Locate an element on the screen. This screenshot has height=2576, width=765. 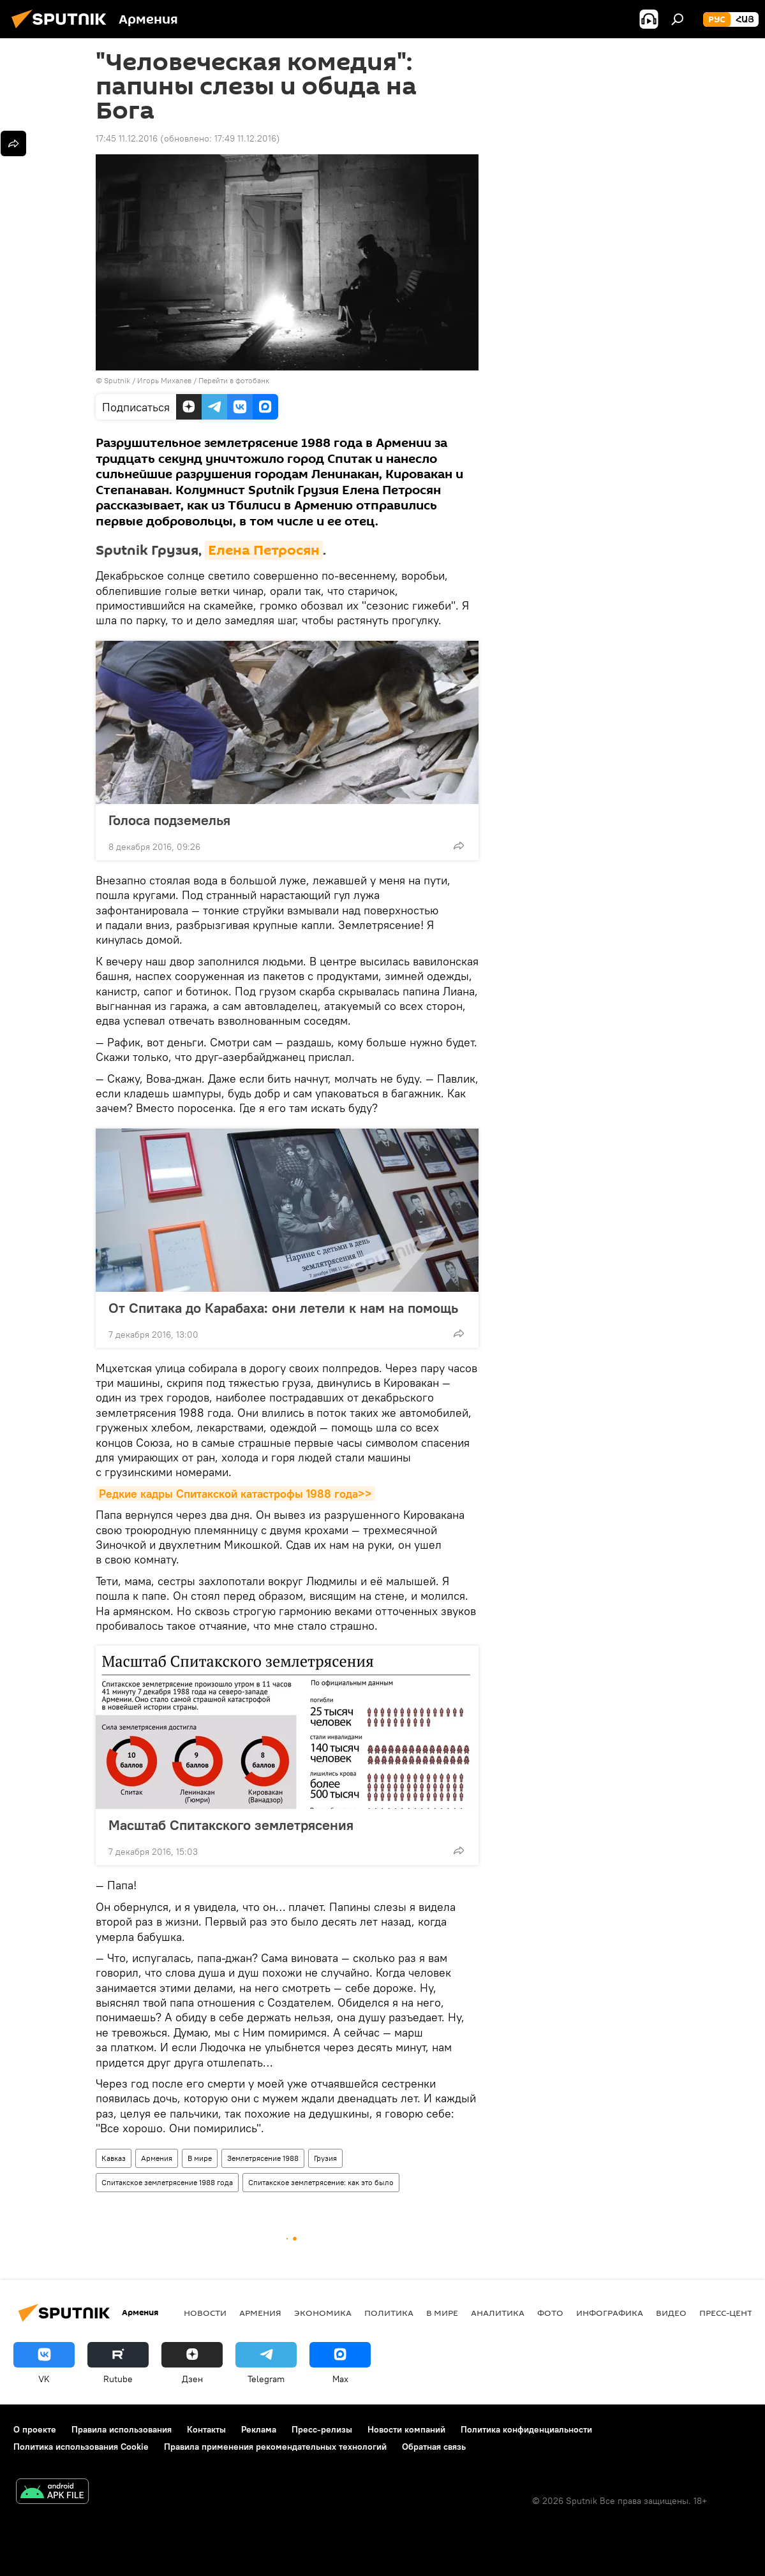
Елена Петросян is located at coordinates (264, 550).